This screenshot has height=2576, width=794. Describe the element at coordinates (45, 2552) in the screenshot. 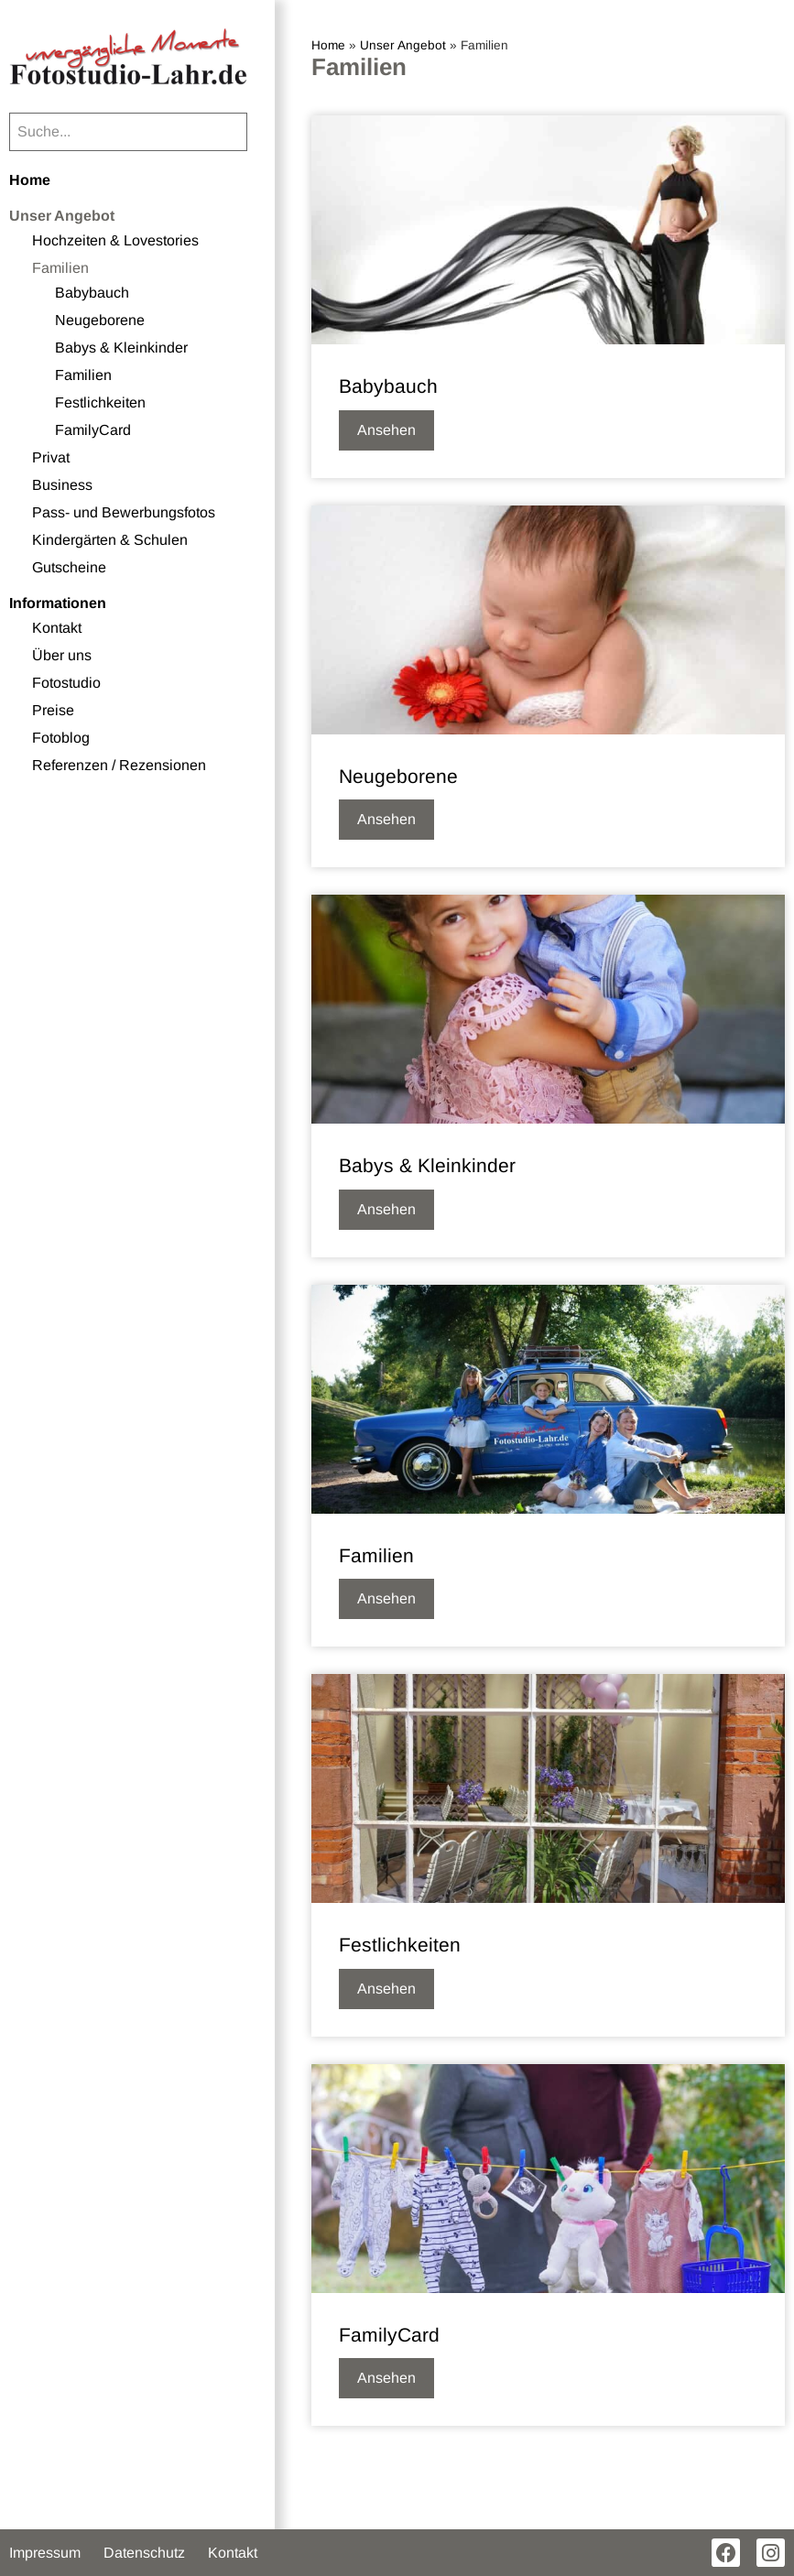

I see `Impressum` at that location.